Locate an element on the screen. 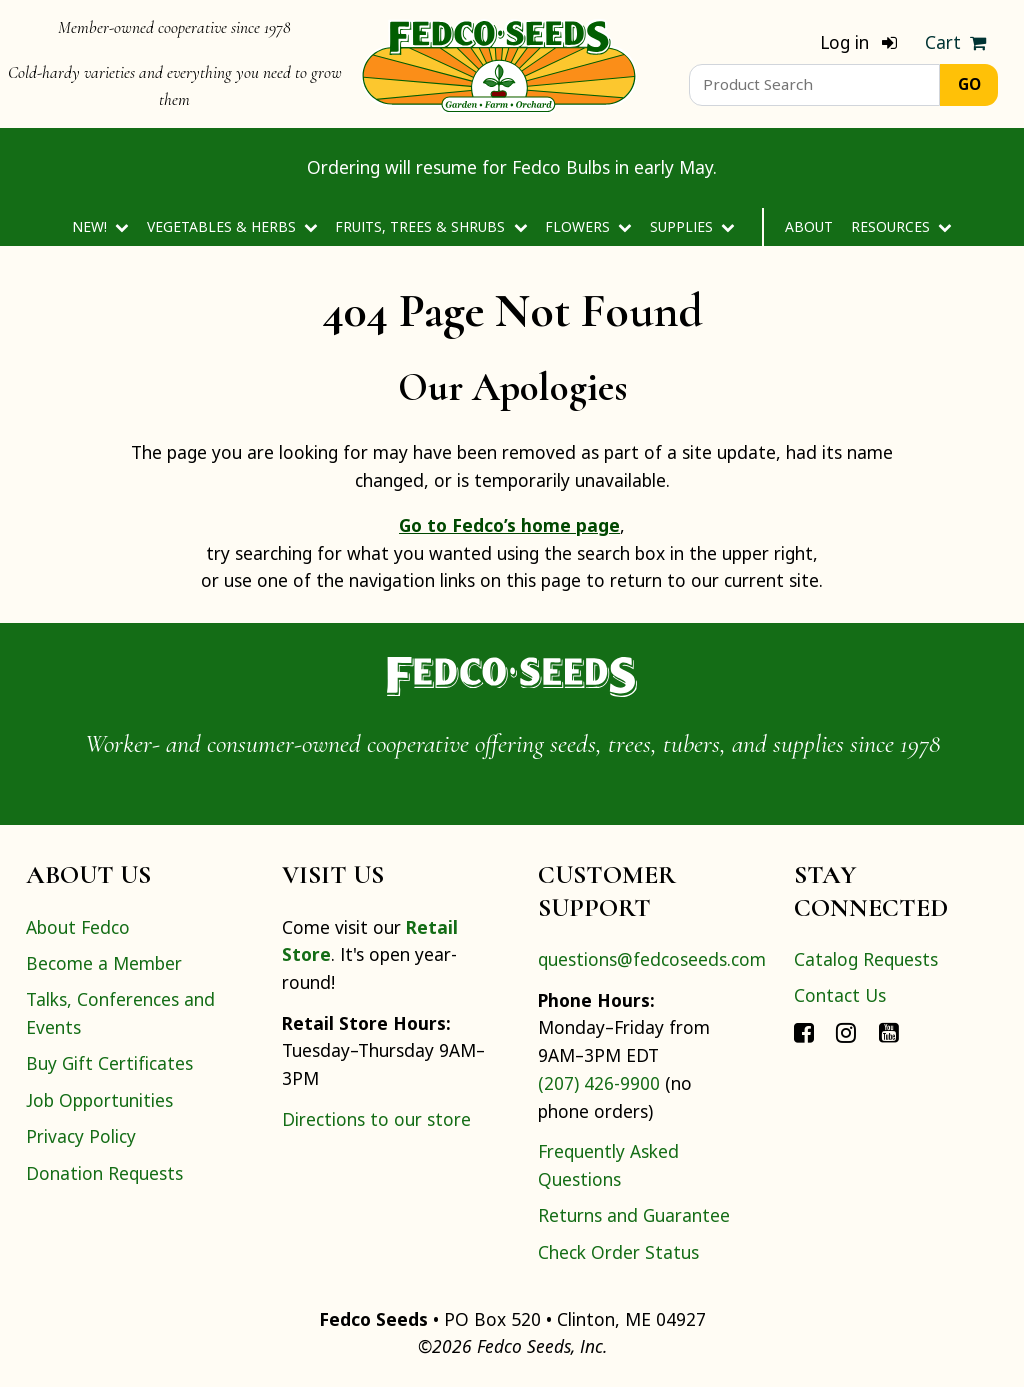  Privacy Policy is located at coordinates (81, 1136).